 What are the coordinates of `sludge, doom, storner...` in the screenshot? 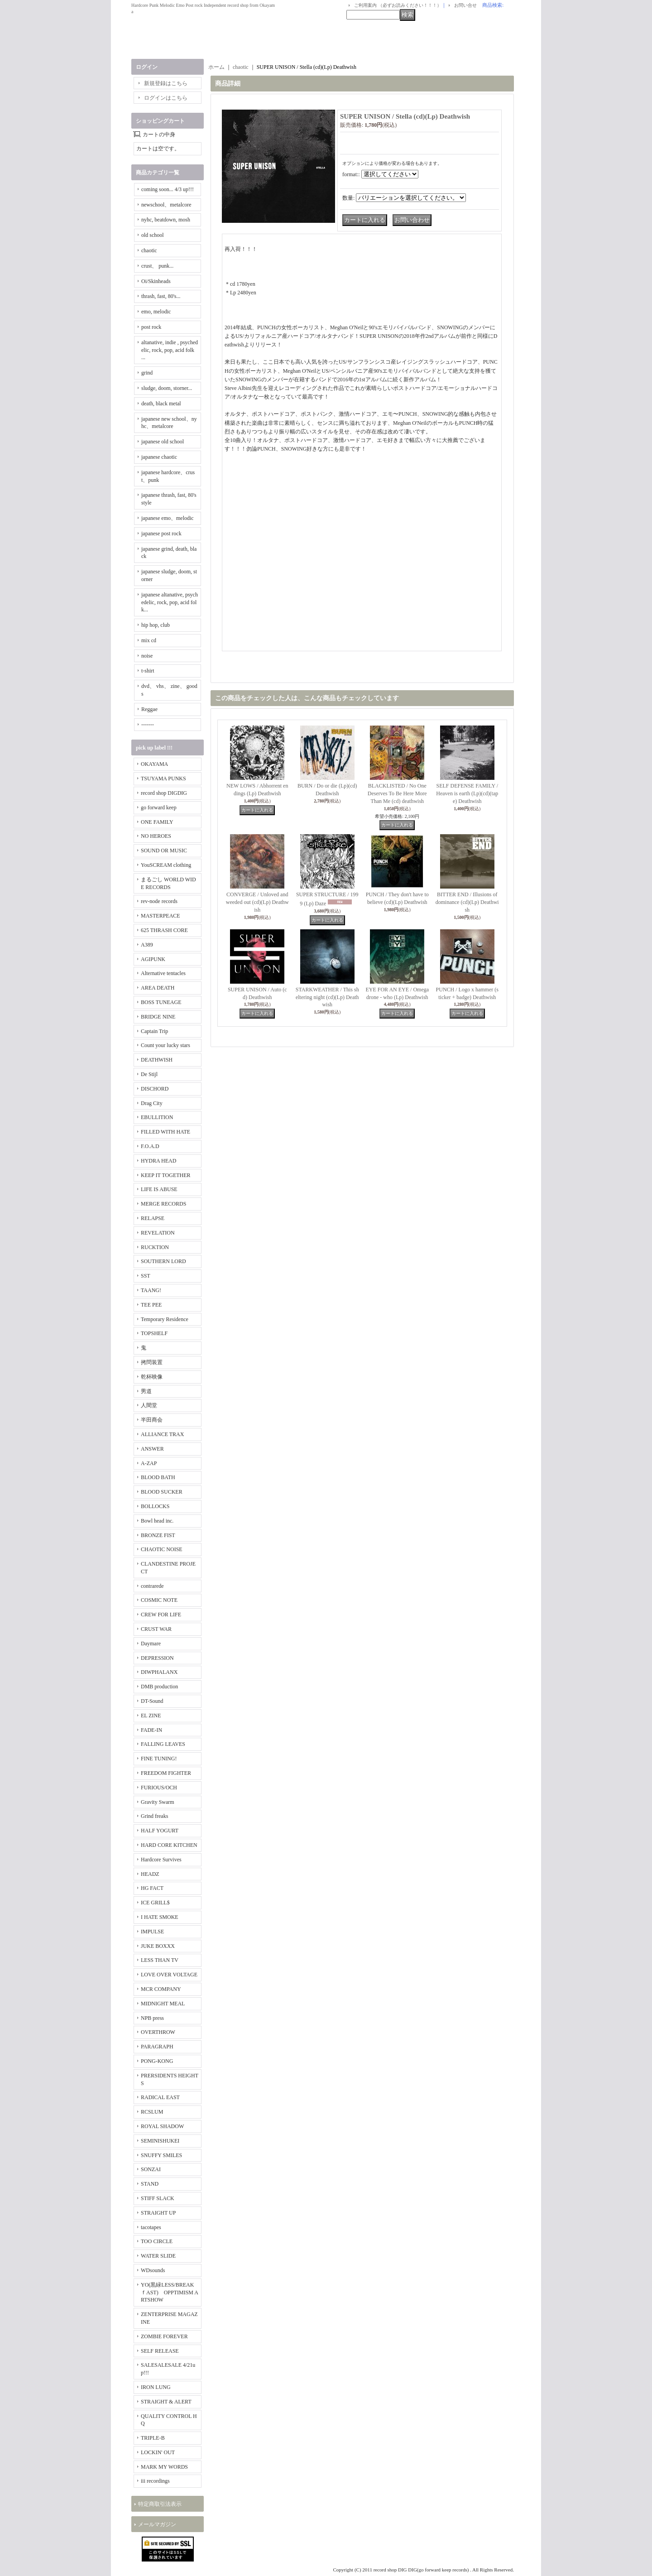 It's located at (166, 388).